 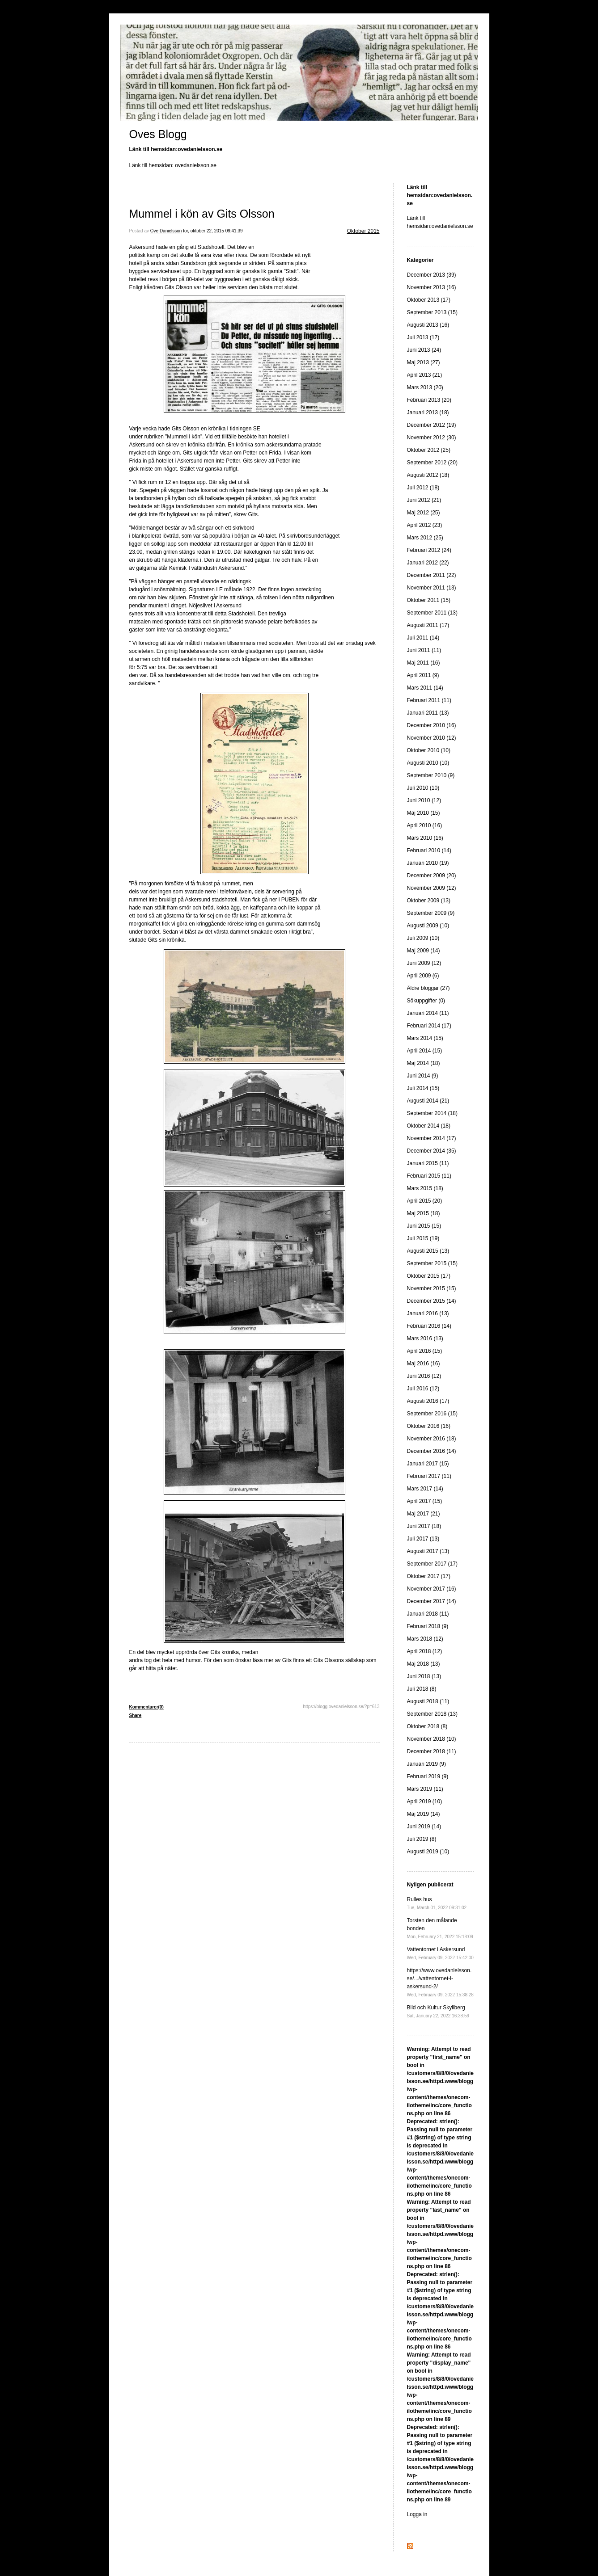 What do you see at coordinates (423, 1664) in the screenshot?
I see `Maj 2018 (13)` at bounding box center [423, 1664].